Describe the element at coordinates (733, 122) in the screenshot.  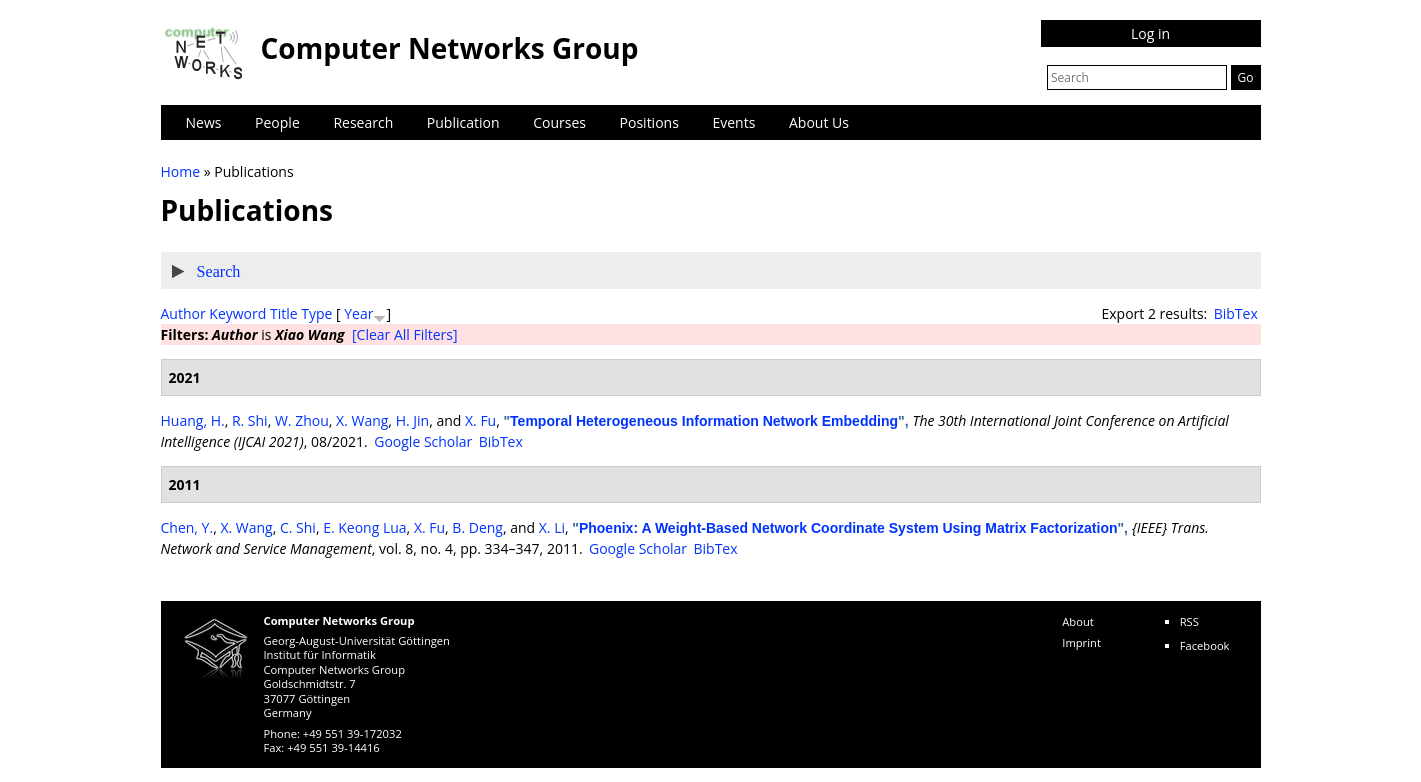
I see `Events` at that location.